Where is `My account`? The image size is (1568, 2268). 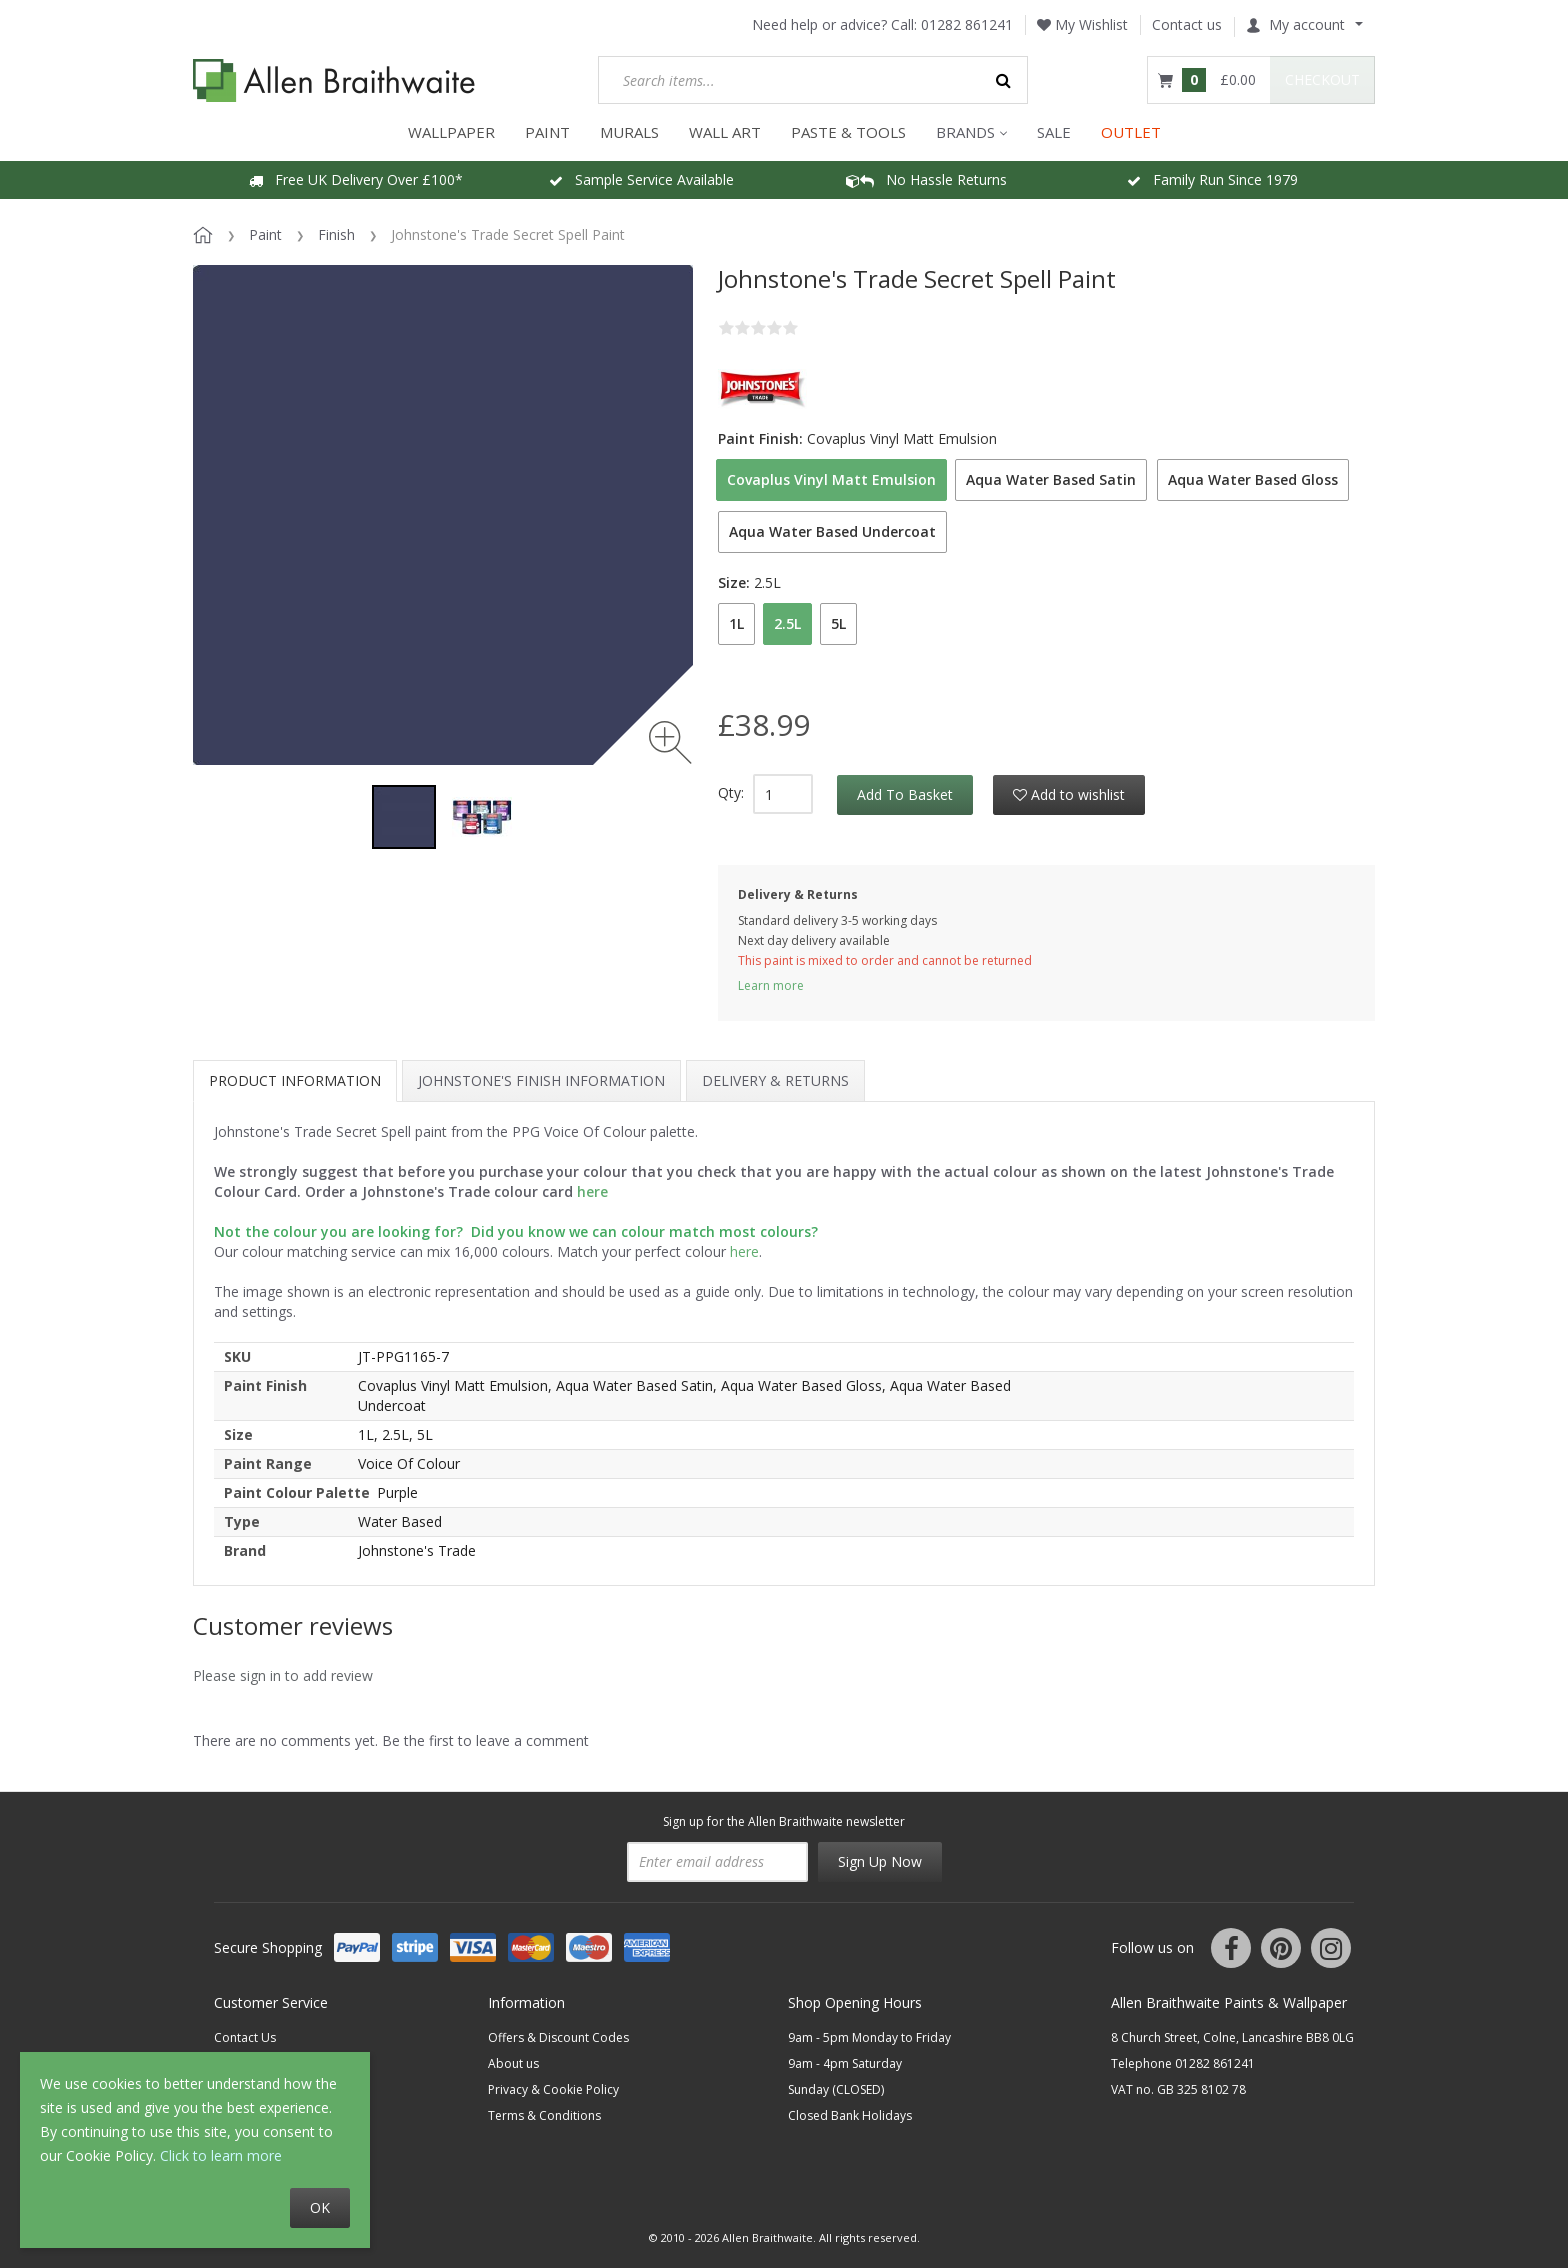
My account is located at coordinates (1295, 24).